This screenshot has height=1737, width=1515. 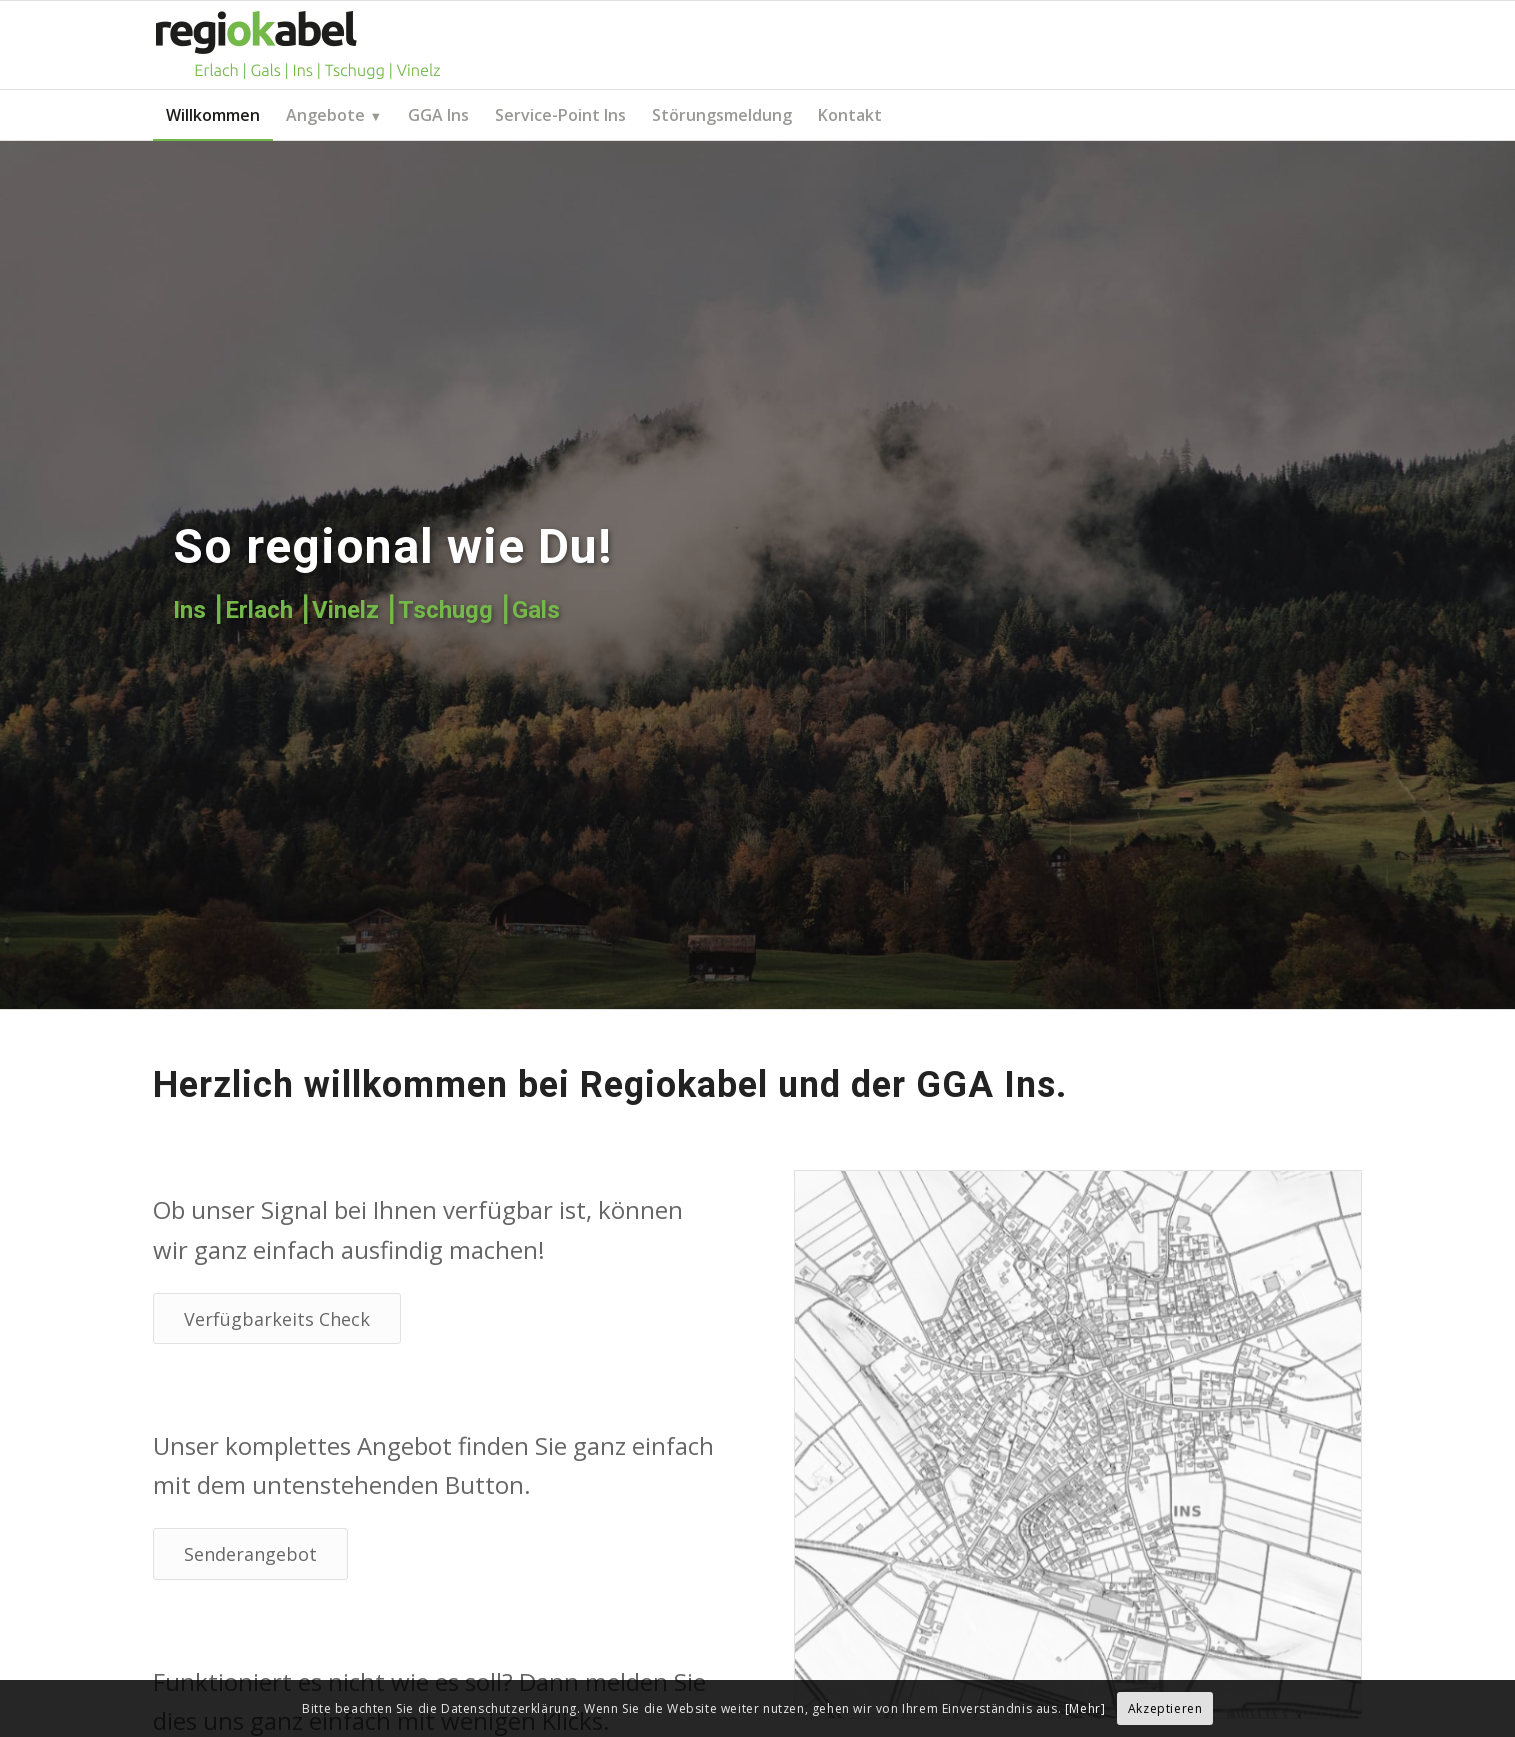 What do you see at coordinates (1165, 1708) in the screenshot?
I see `Akzeptieren` at bounding box center [1165, 1708].